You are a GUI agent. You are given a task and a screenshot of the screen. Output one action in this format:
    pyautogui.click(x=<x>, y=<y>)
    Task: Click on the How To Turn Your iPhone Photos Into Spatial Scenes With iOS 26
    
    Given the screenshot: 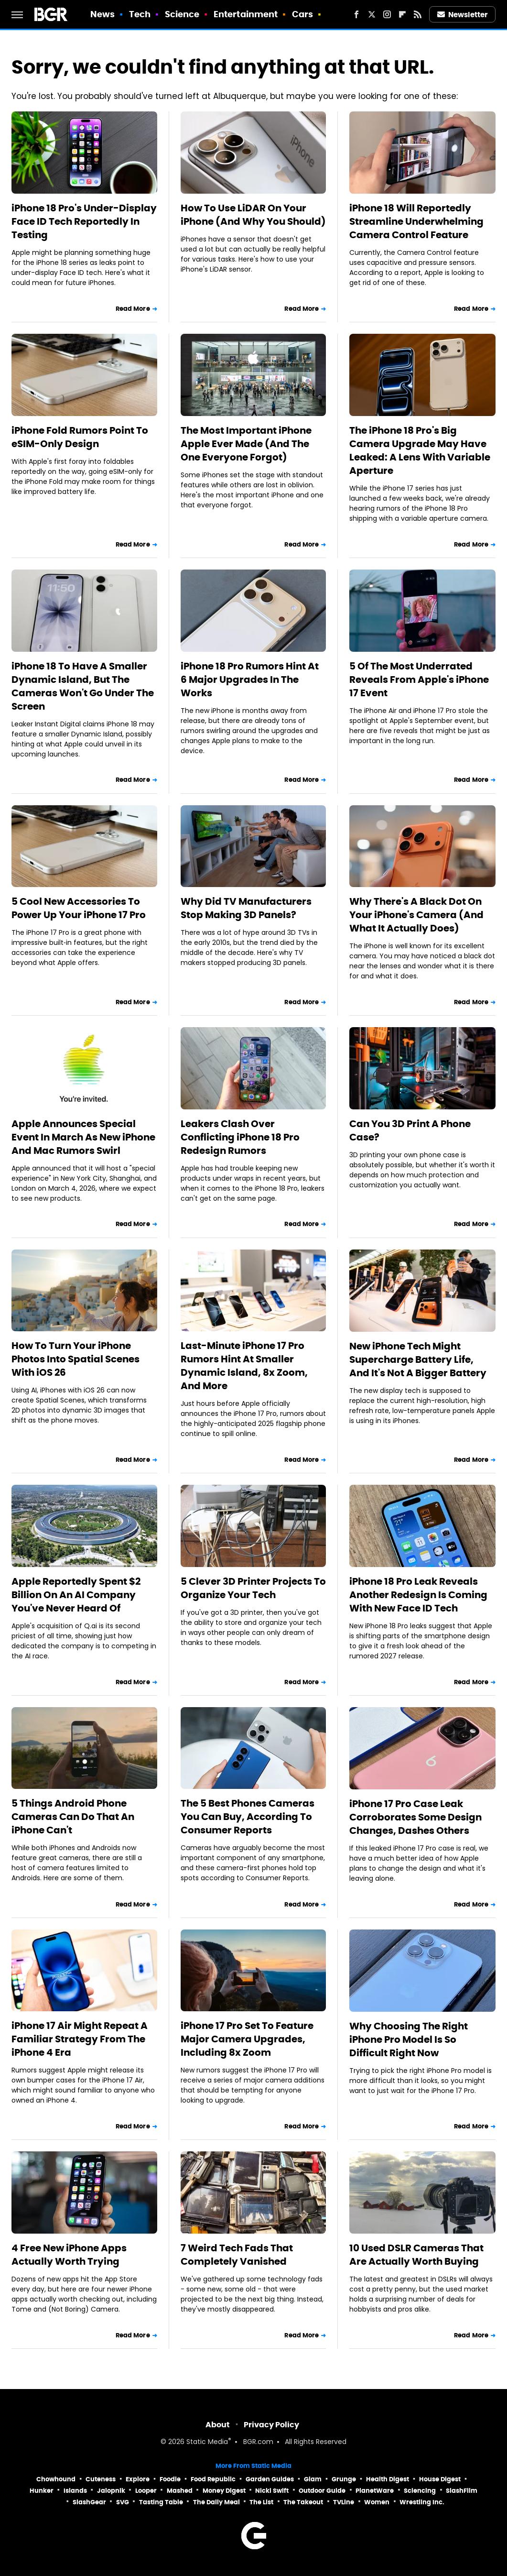 What is the action you would take?
    pyautogui.click(x=75, y=1359)
    